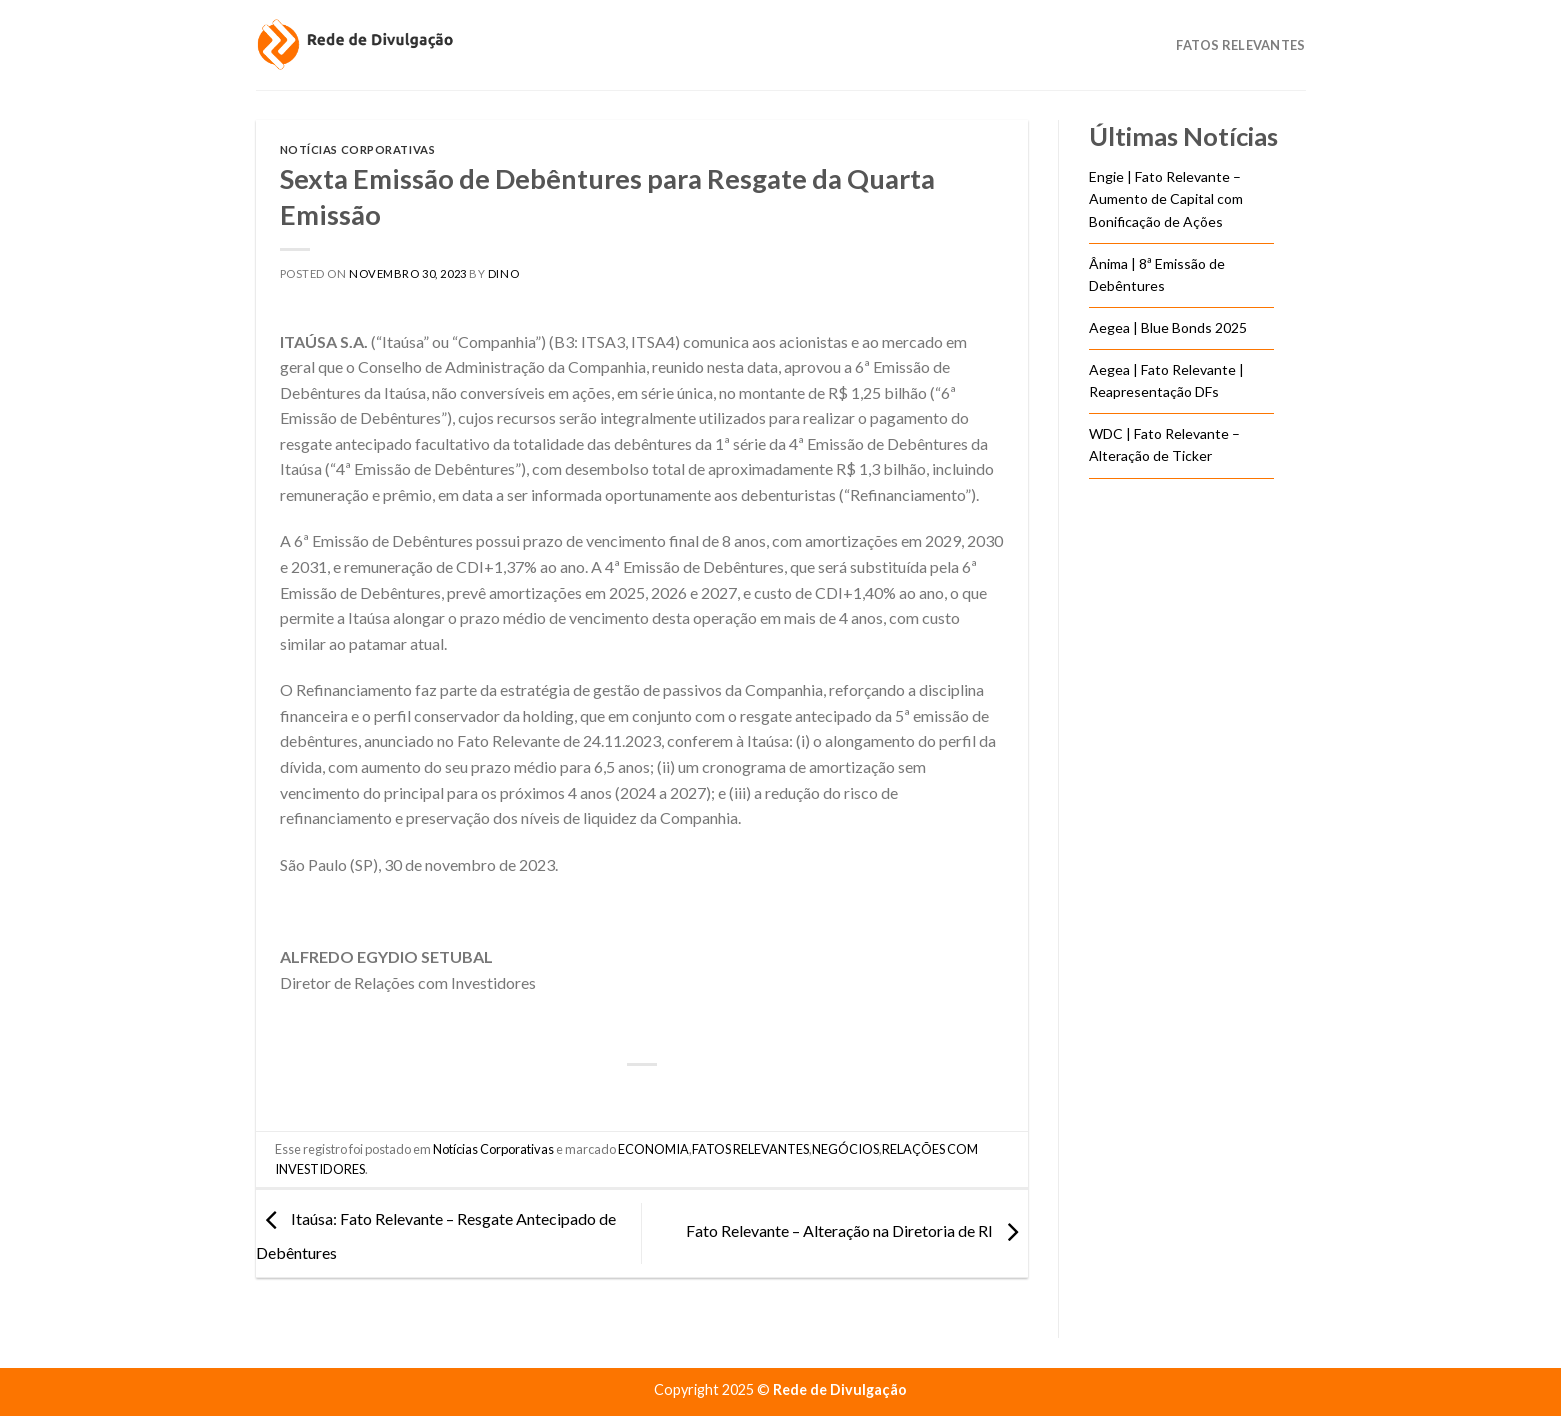 The width and height of the screenshot is (1561, 1416). What do you see at coordinates (845, 1149) in the screenshot?
I see `NEGÓCIOS` at bounding box center [845, 1149].